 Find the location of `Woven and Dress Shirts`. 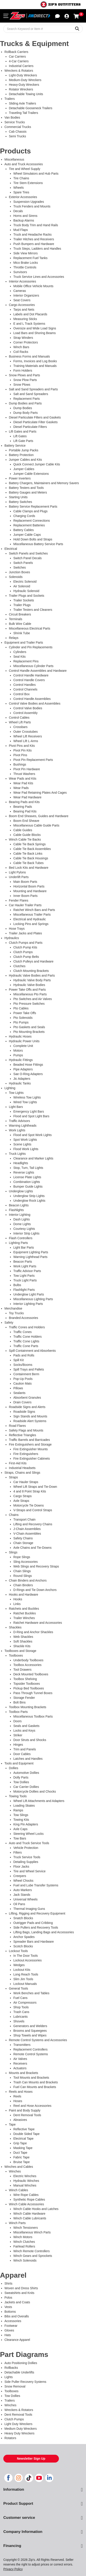

Woven and Dress Shirts is located at coordinates (21, 2288).